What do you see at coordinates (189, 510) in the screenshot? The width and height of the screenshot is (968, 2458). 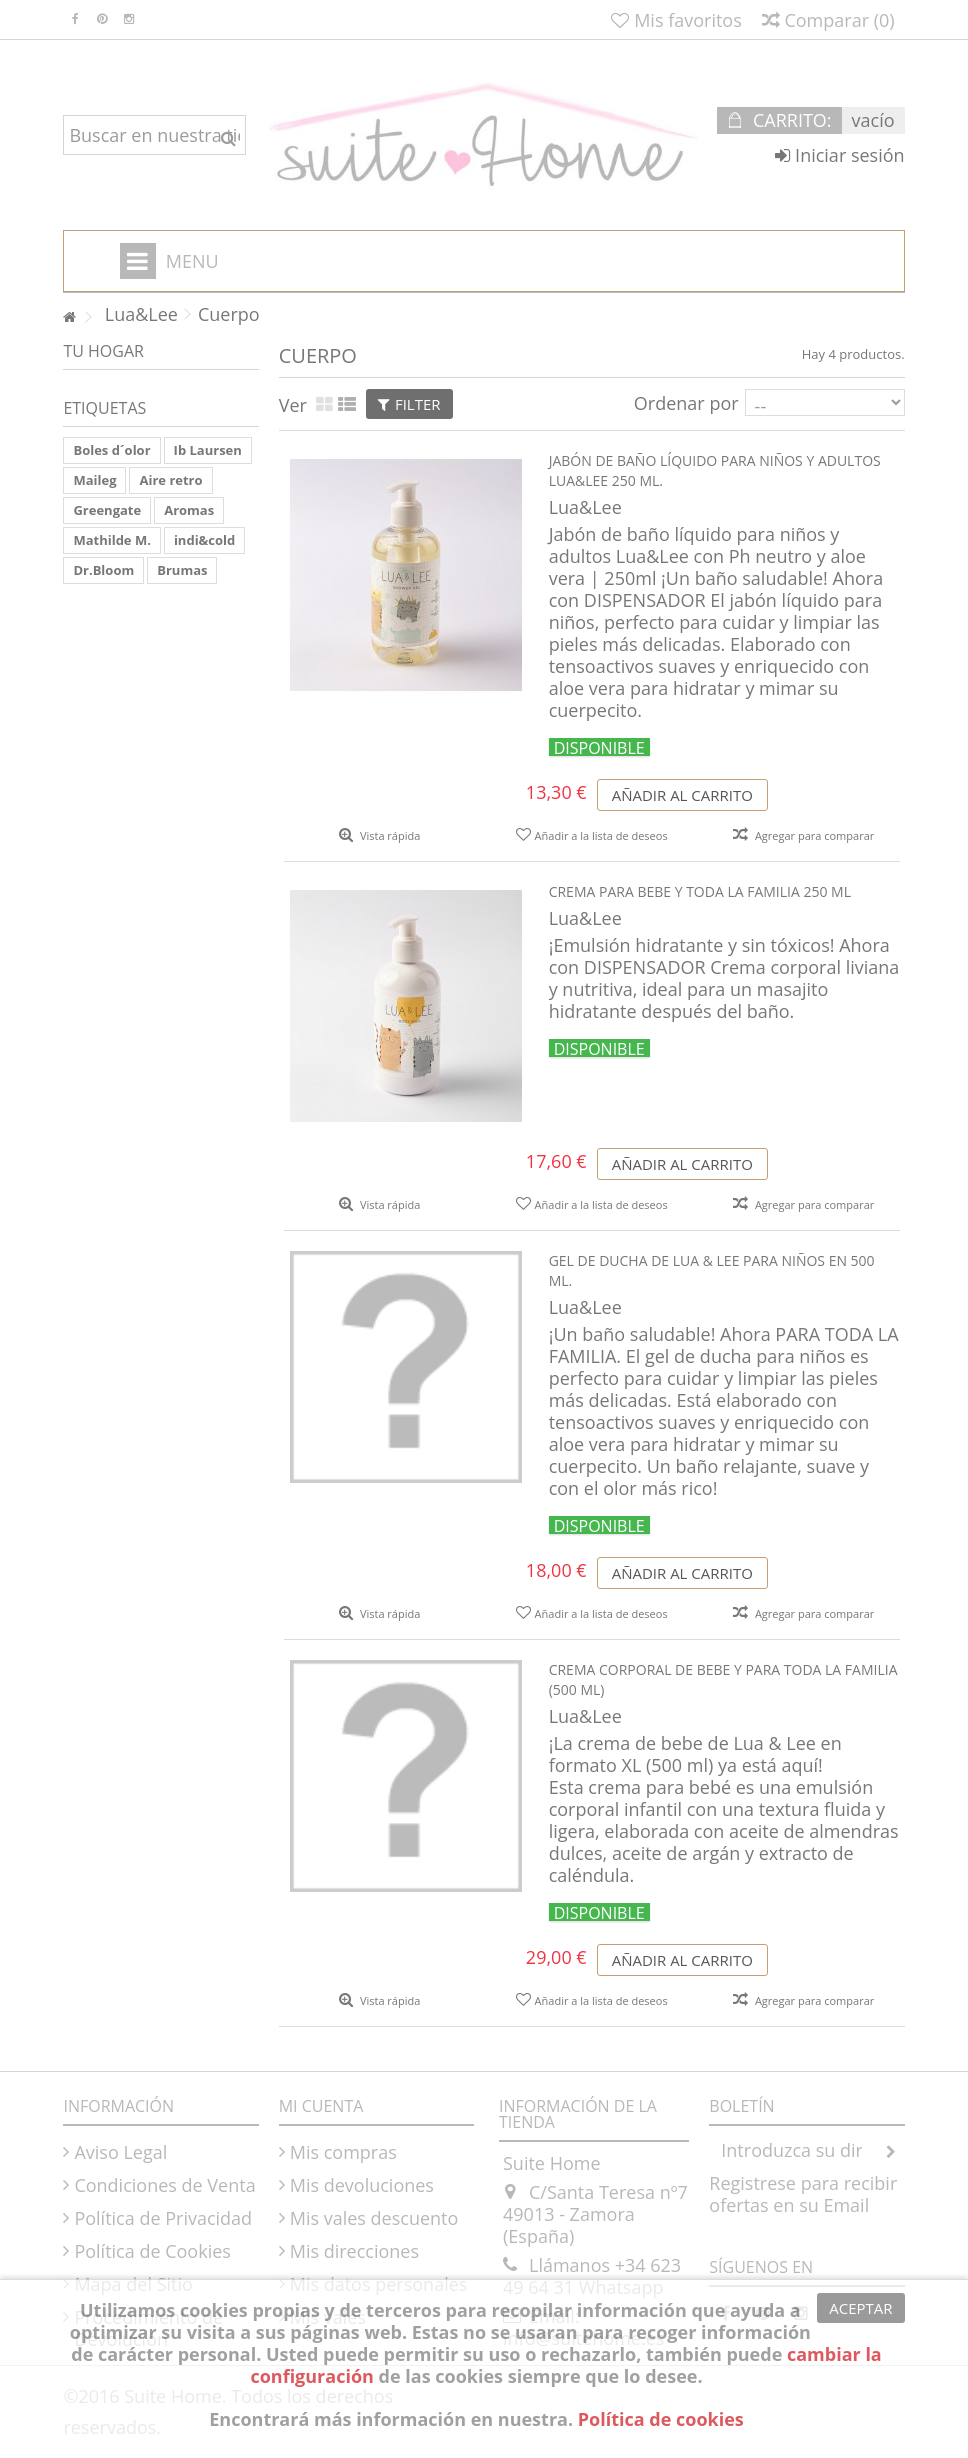 I see `Aromas` at bounding box center [189, 510].